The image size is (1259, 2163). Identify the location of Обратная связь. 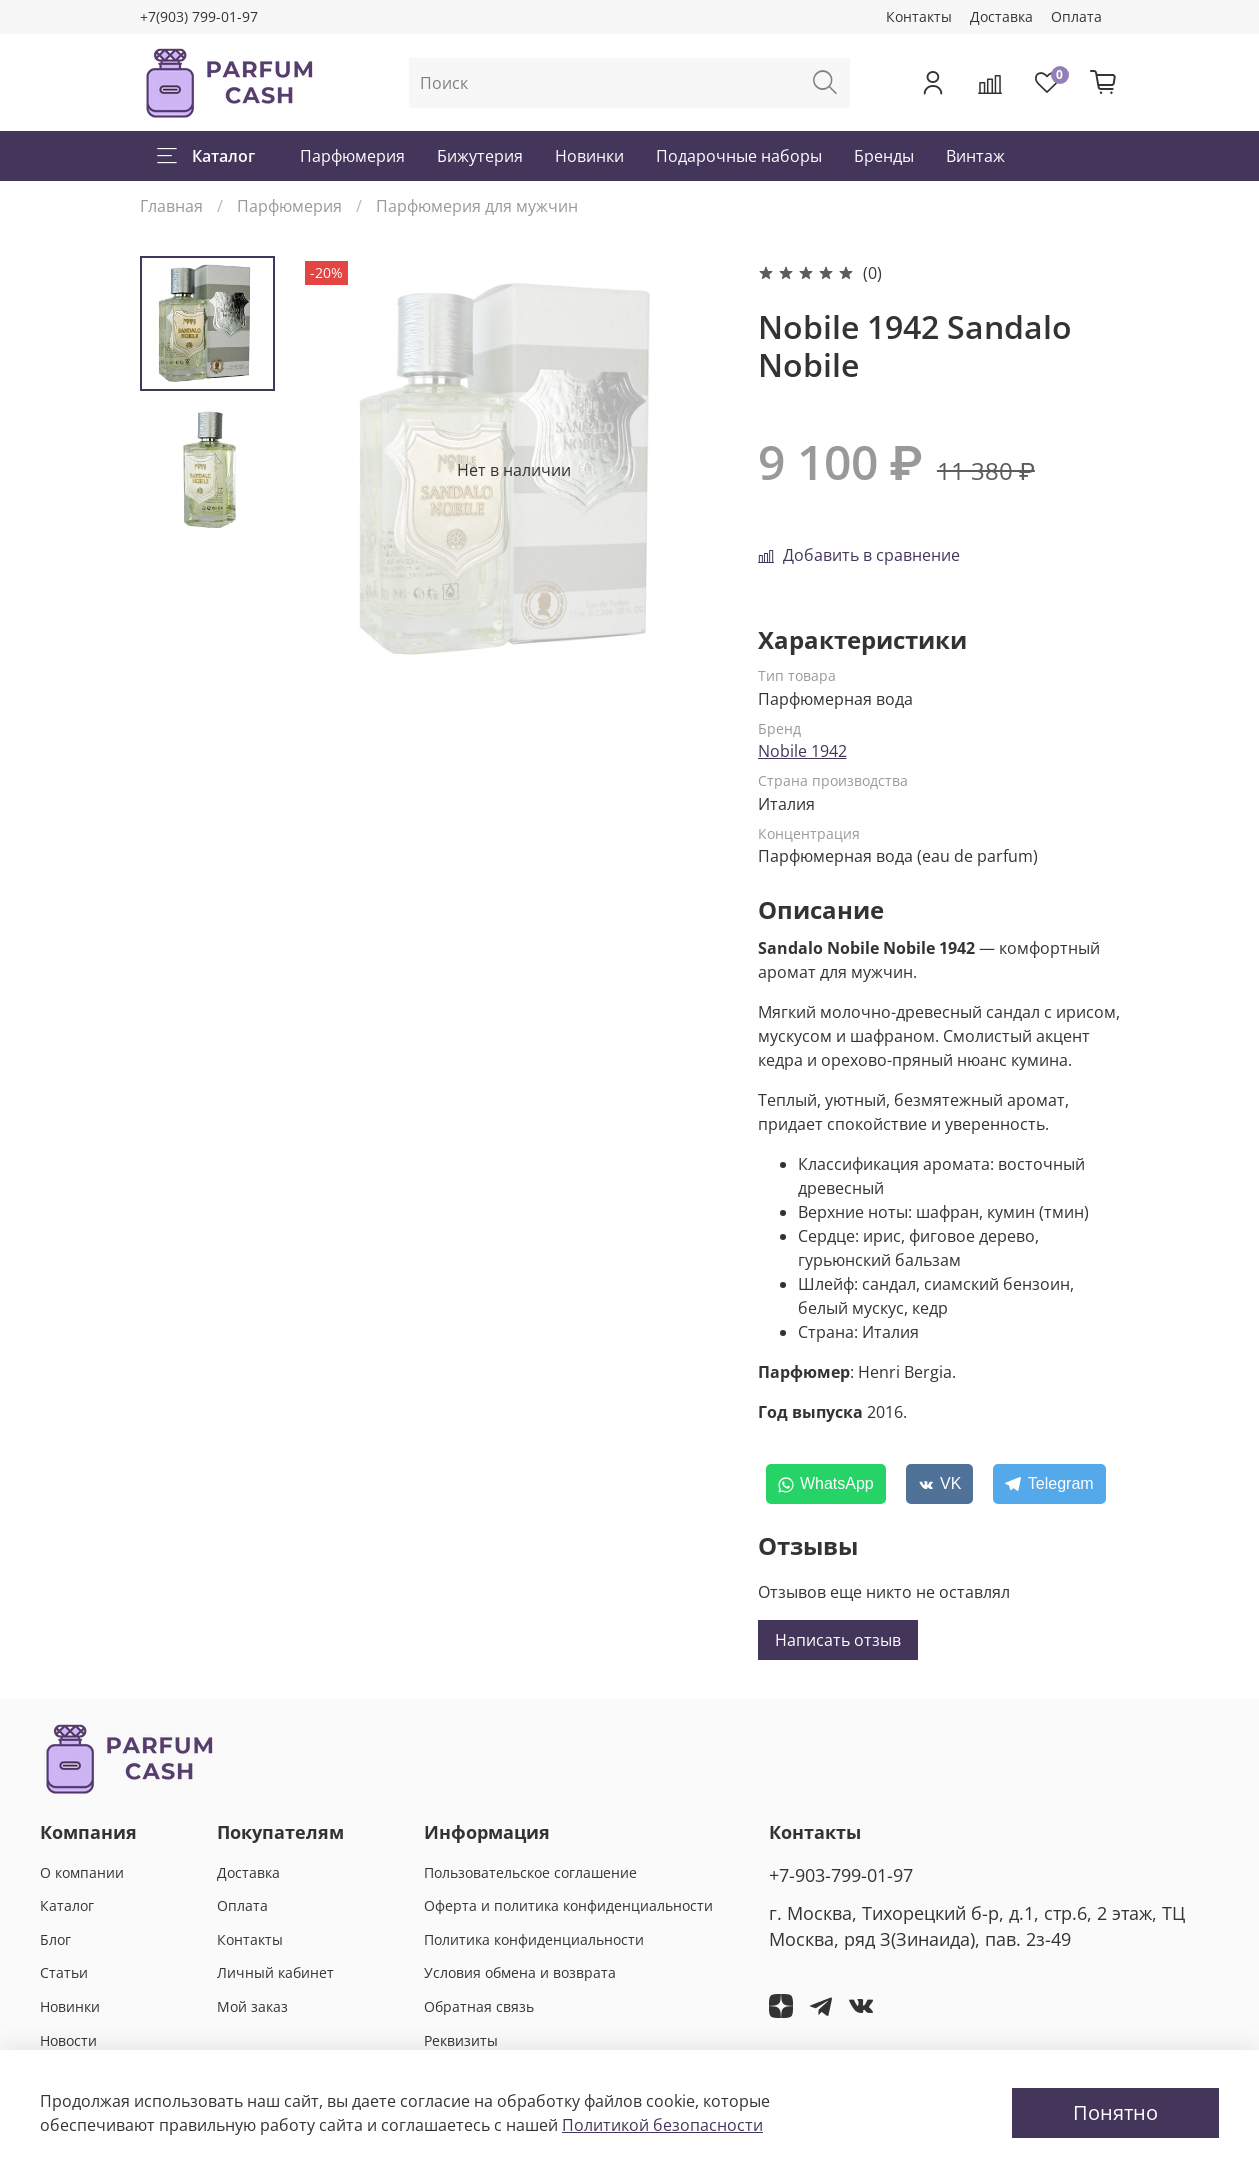
(479, 2006).